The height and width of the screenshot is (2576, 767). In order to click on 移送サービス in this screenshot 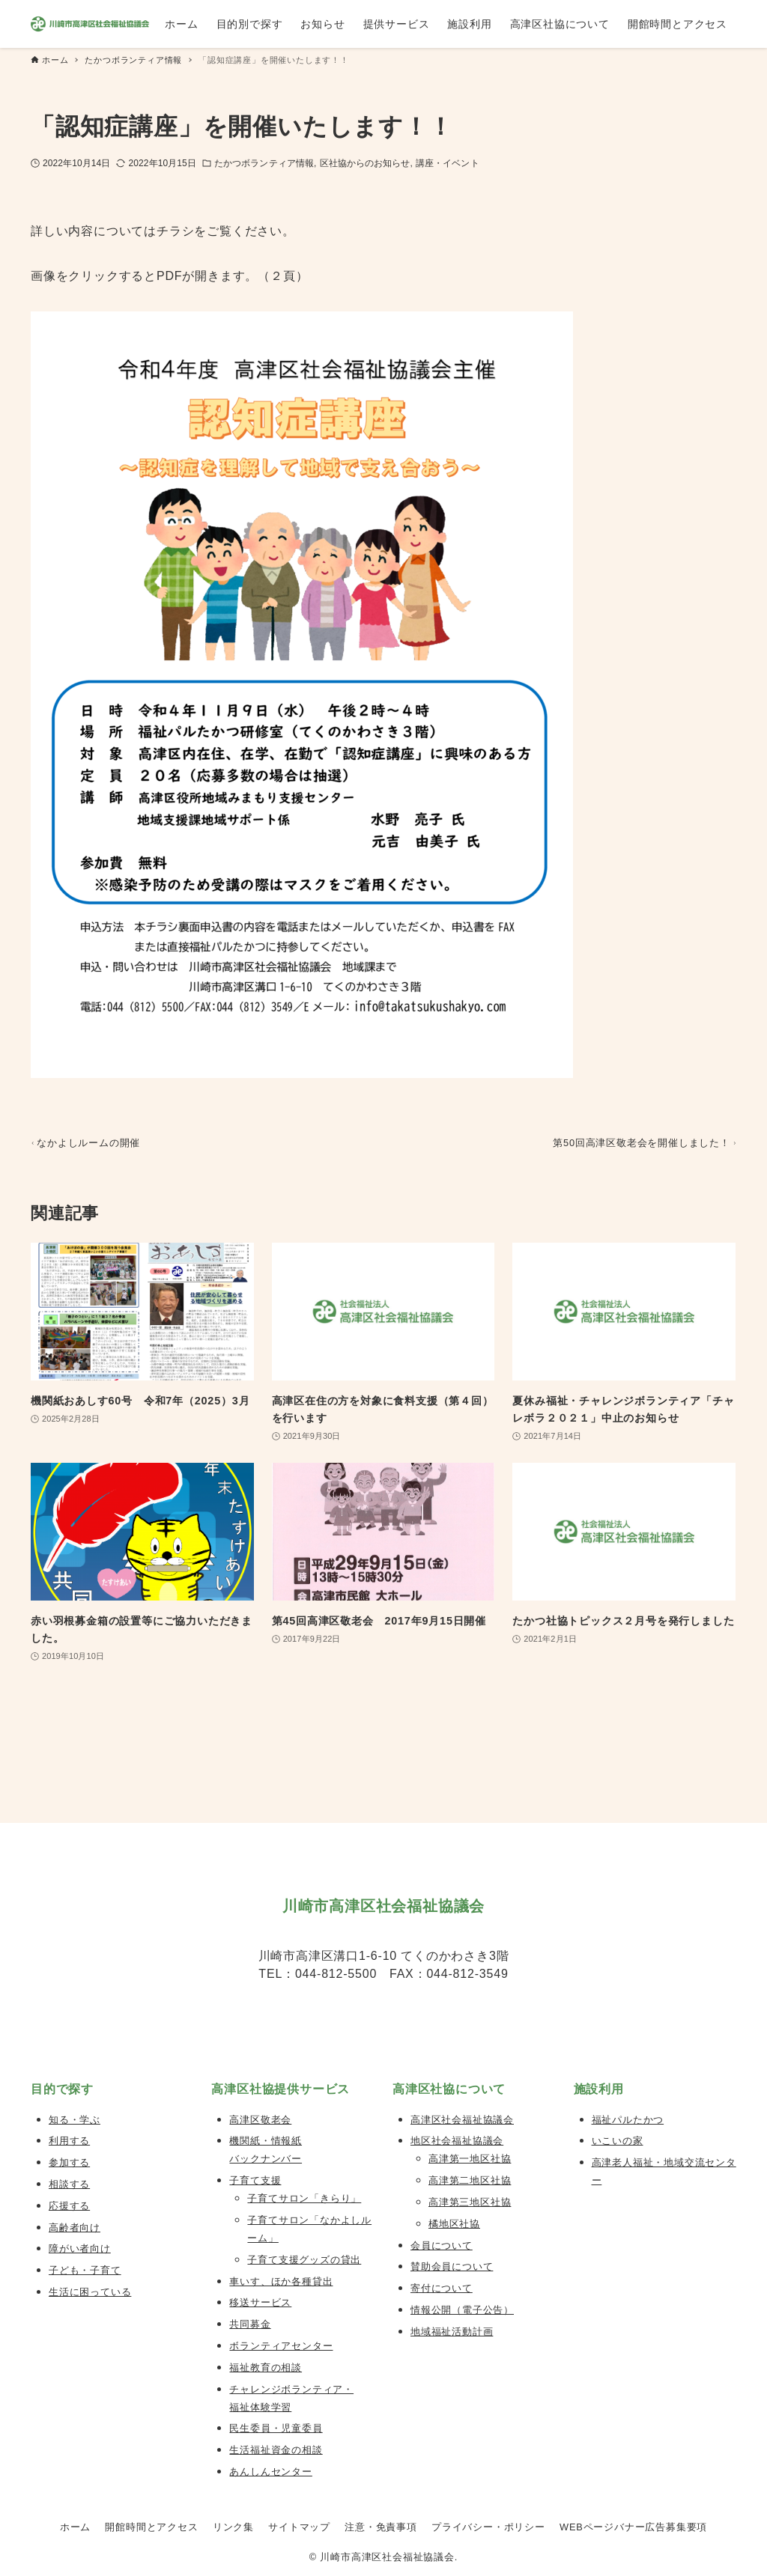, I will do `click(260, 2302)`.